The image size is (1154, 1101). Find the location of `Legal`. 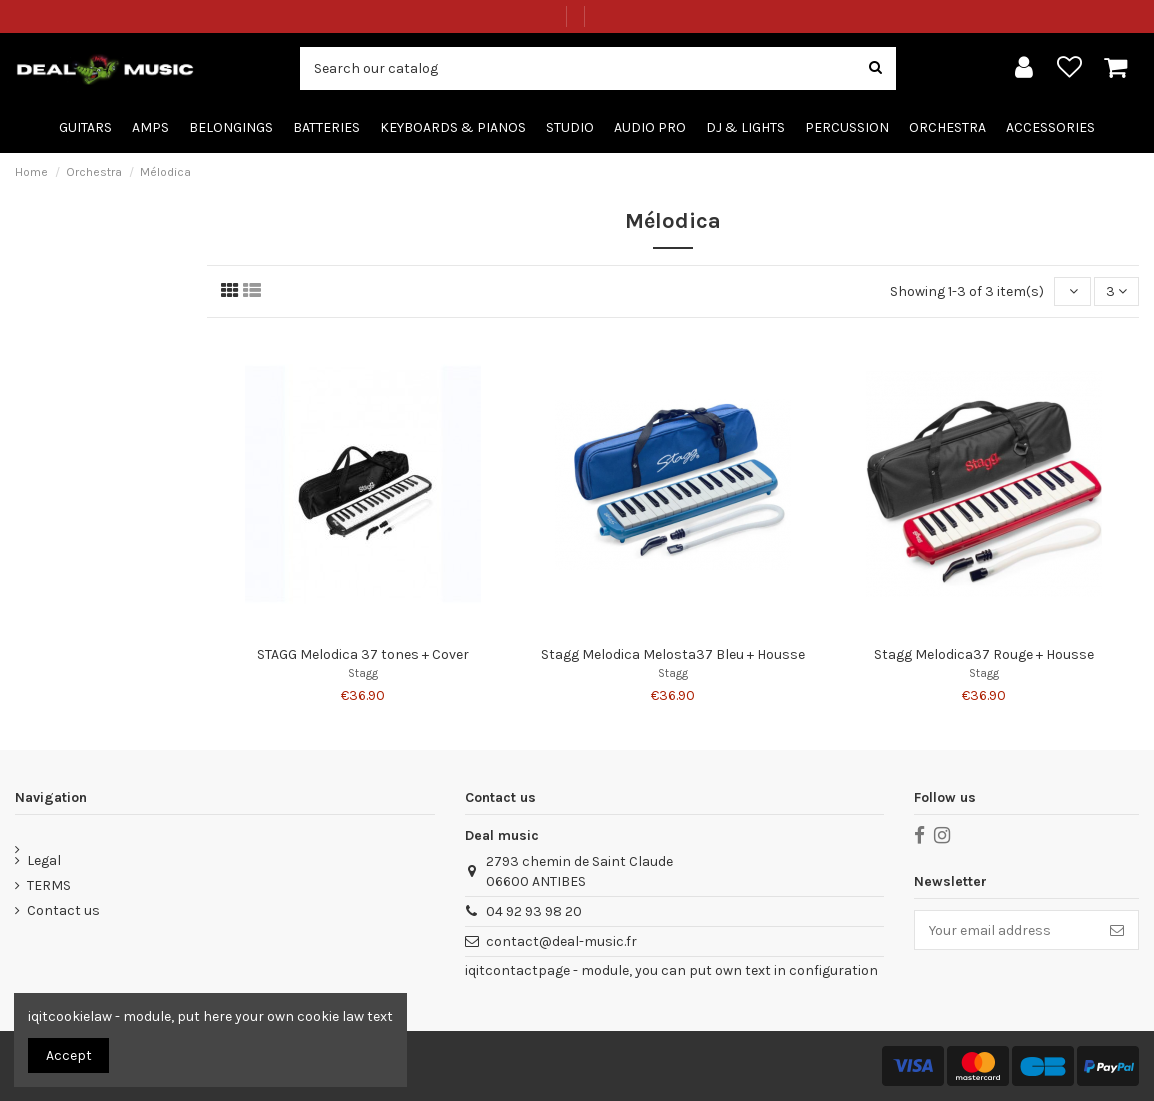

Legal is located at coordinates (44, 860).